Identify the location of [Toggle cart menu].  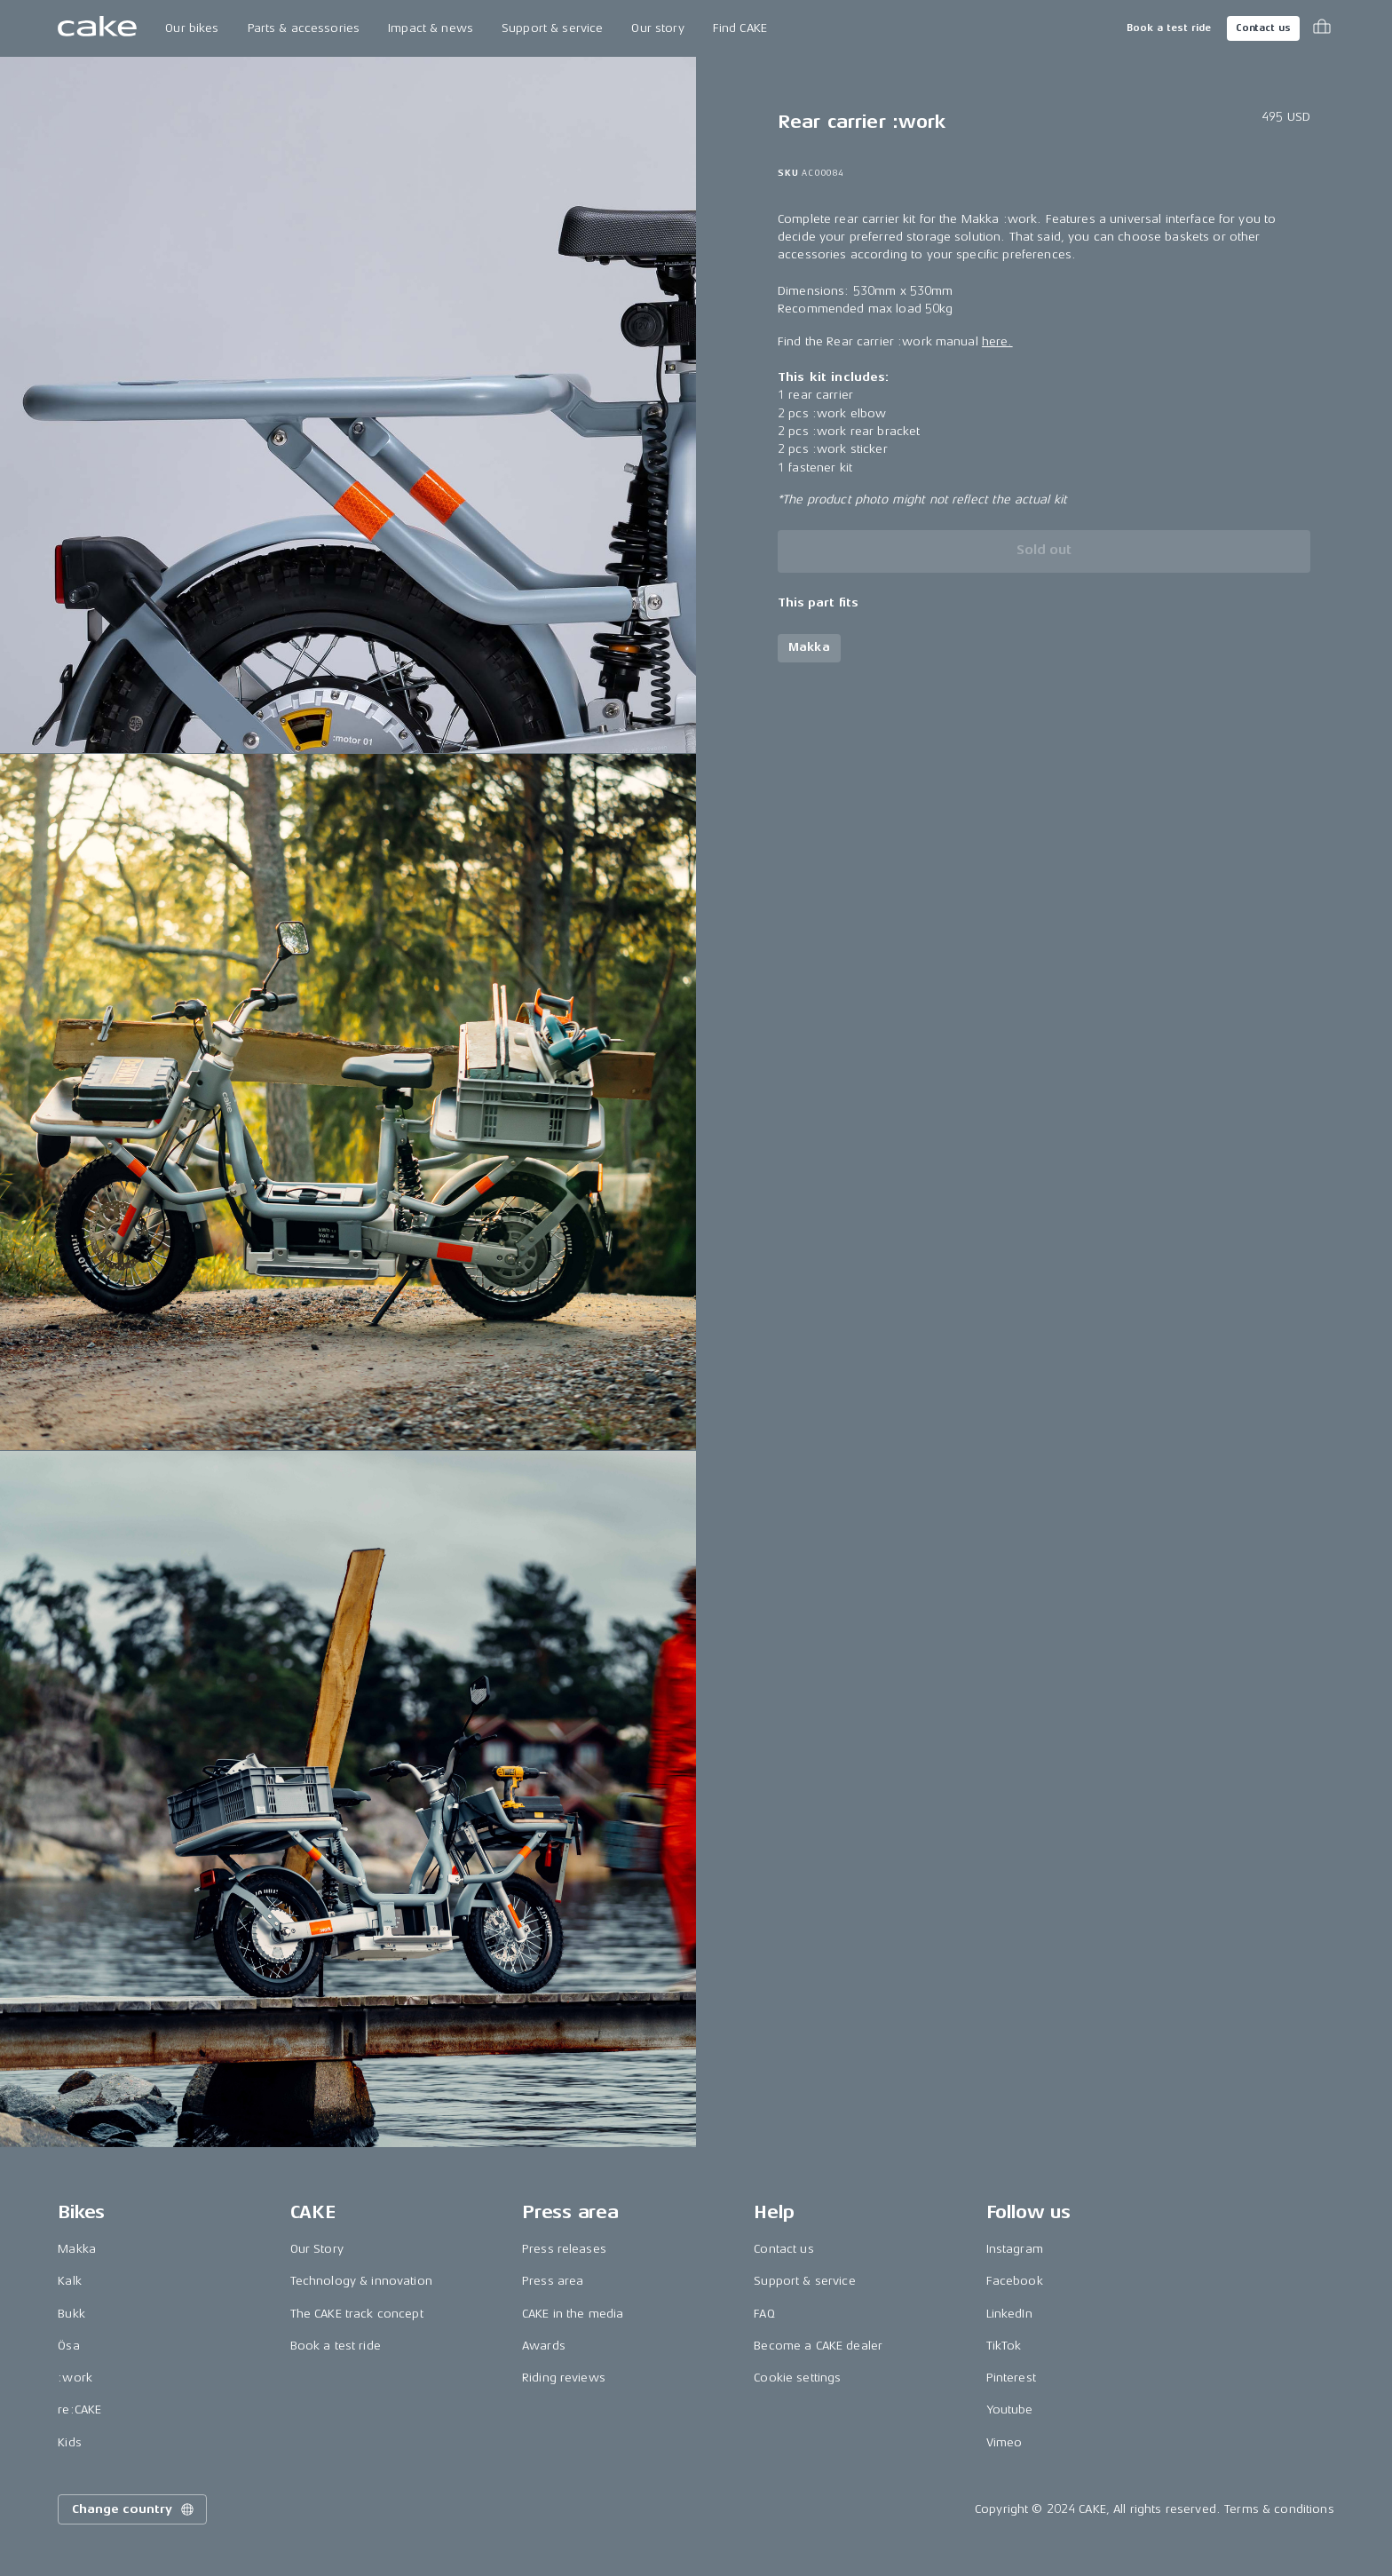
(1322, 28).